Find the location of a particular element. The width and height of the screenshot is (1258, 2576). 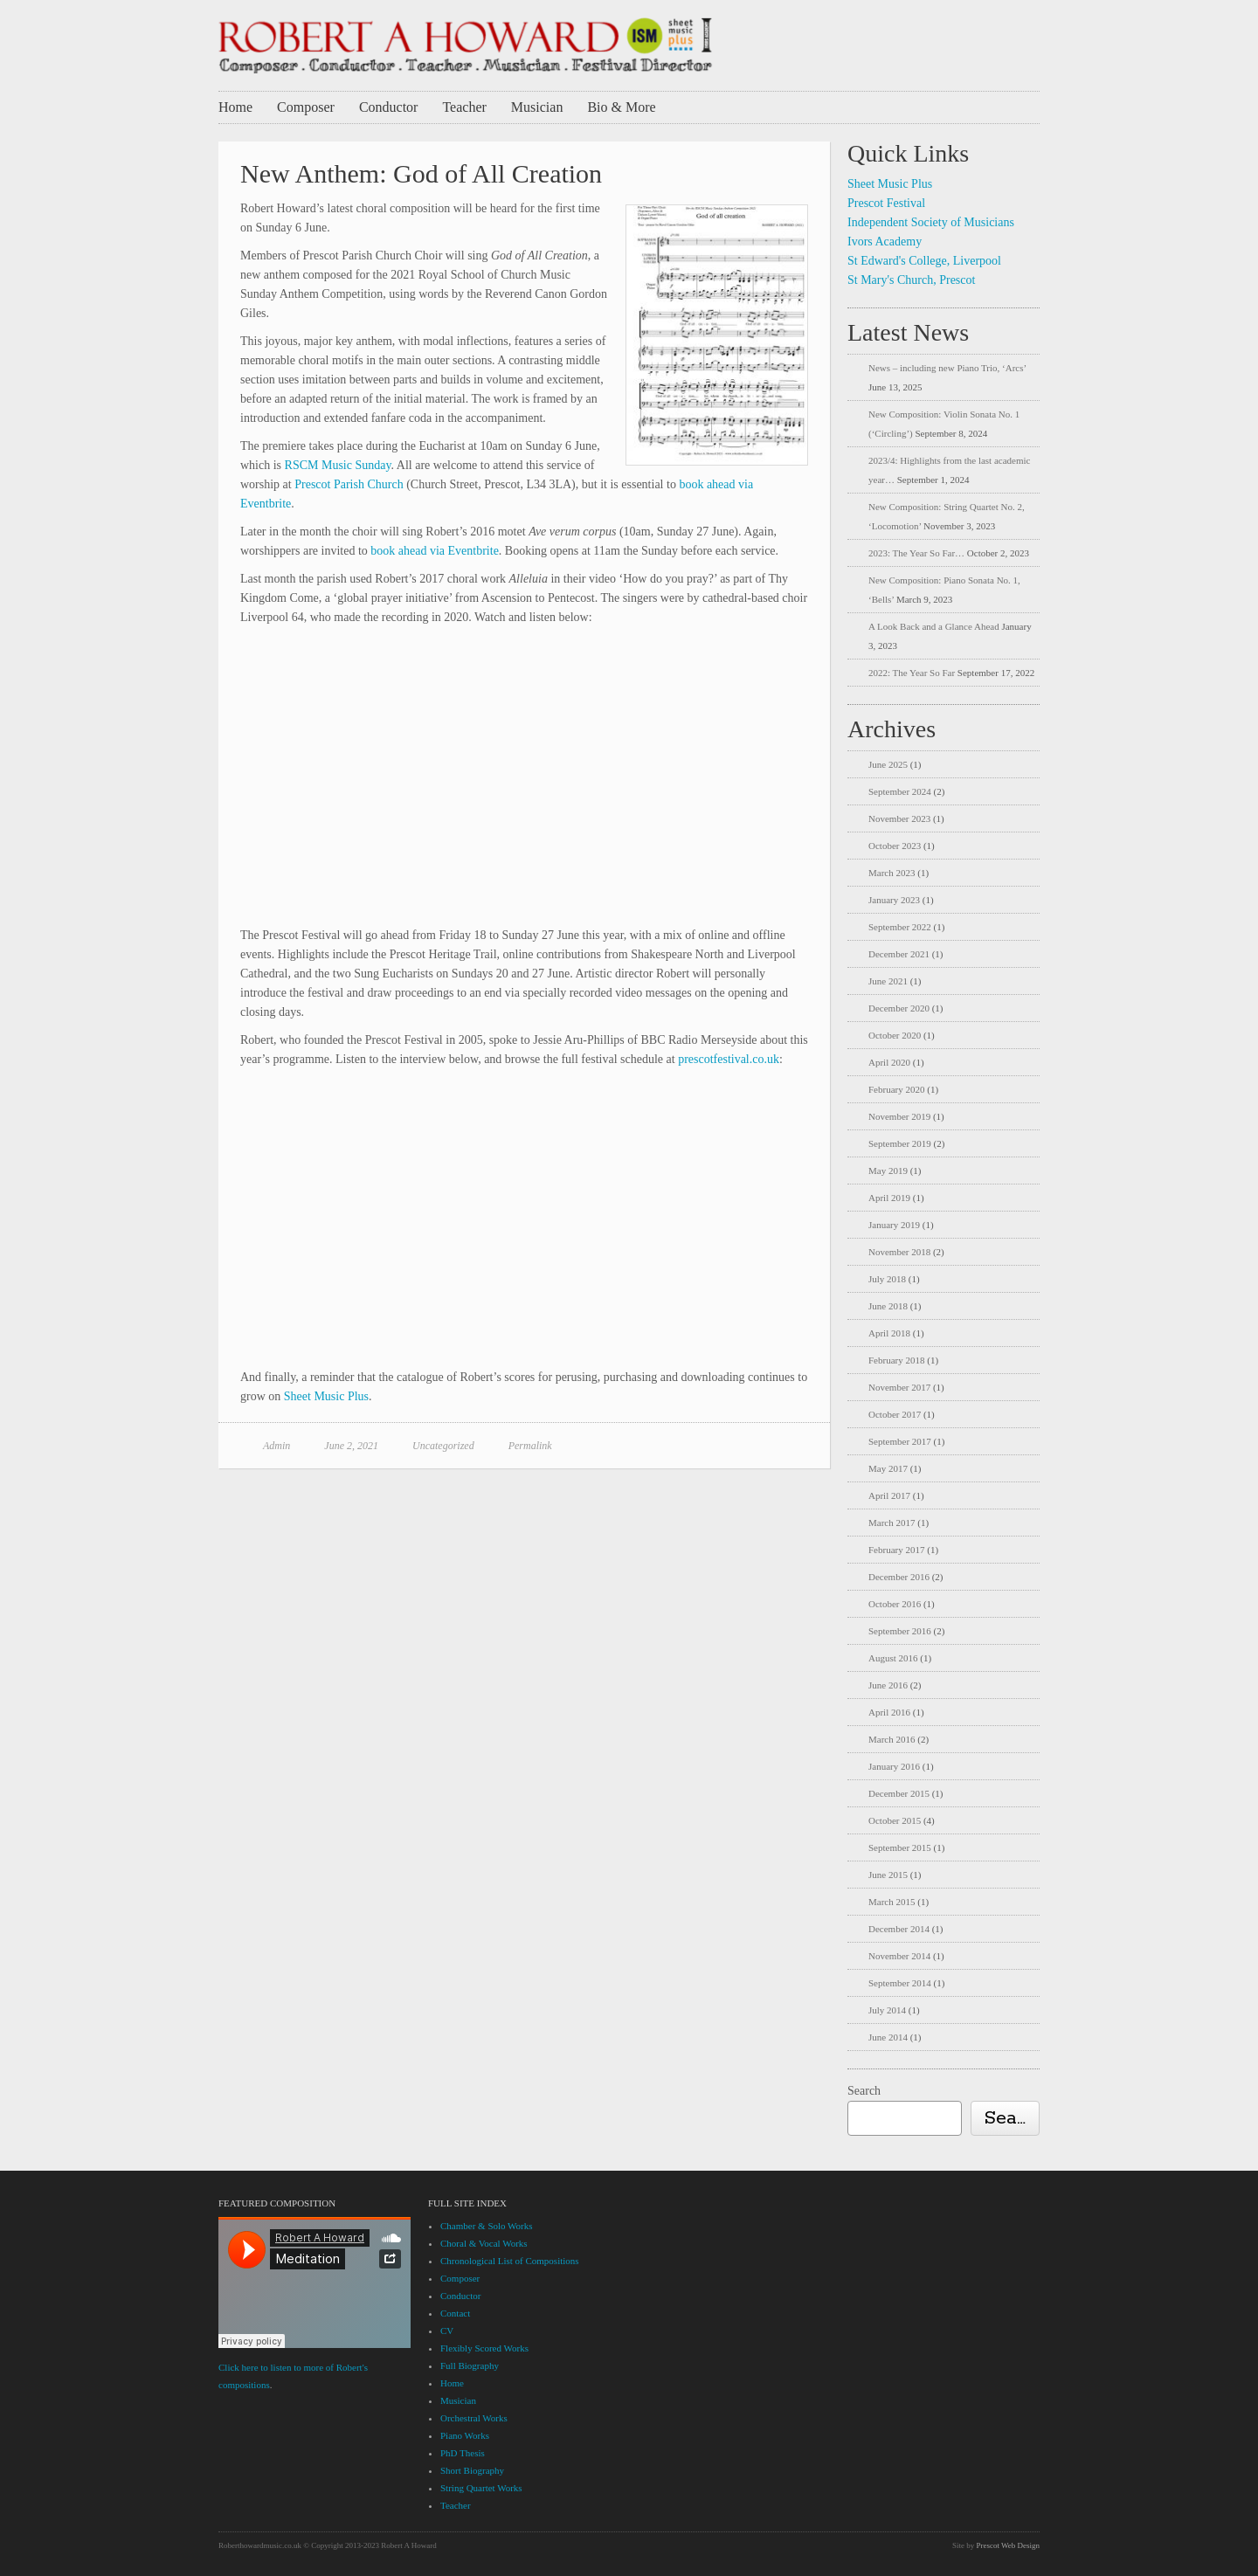

June 2021 is located at coordinates (888, 981).